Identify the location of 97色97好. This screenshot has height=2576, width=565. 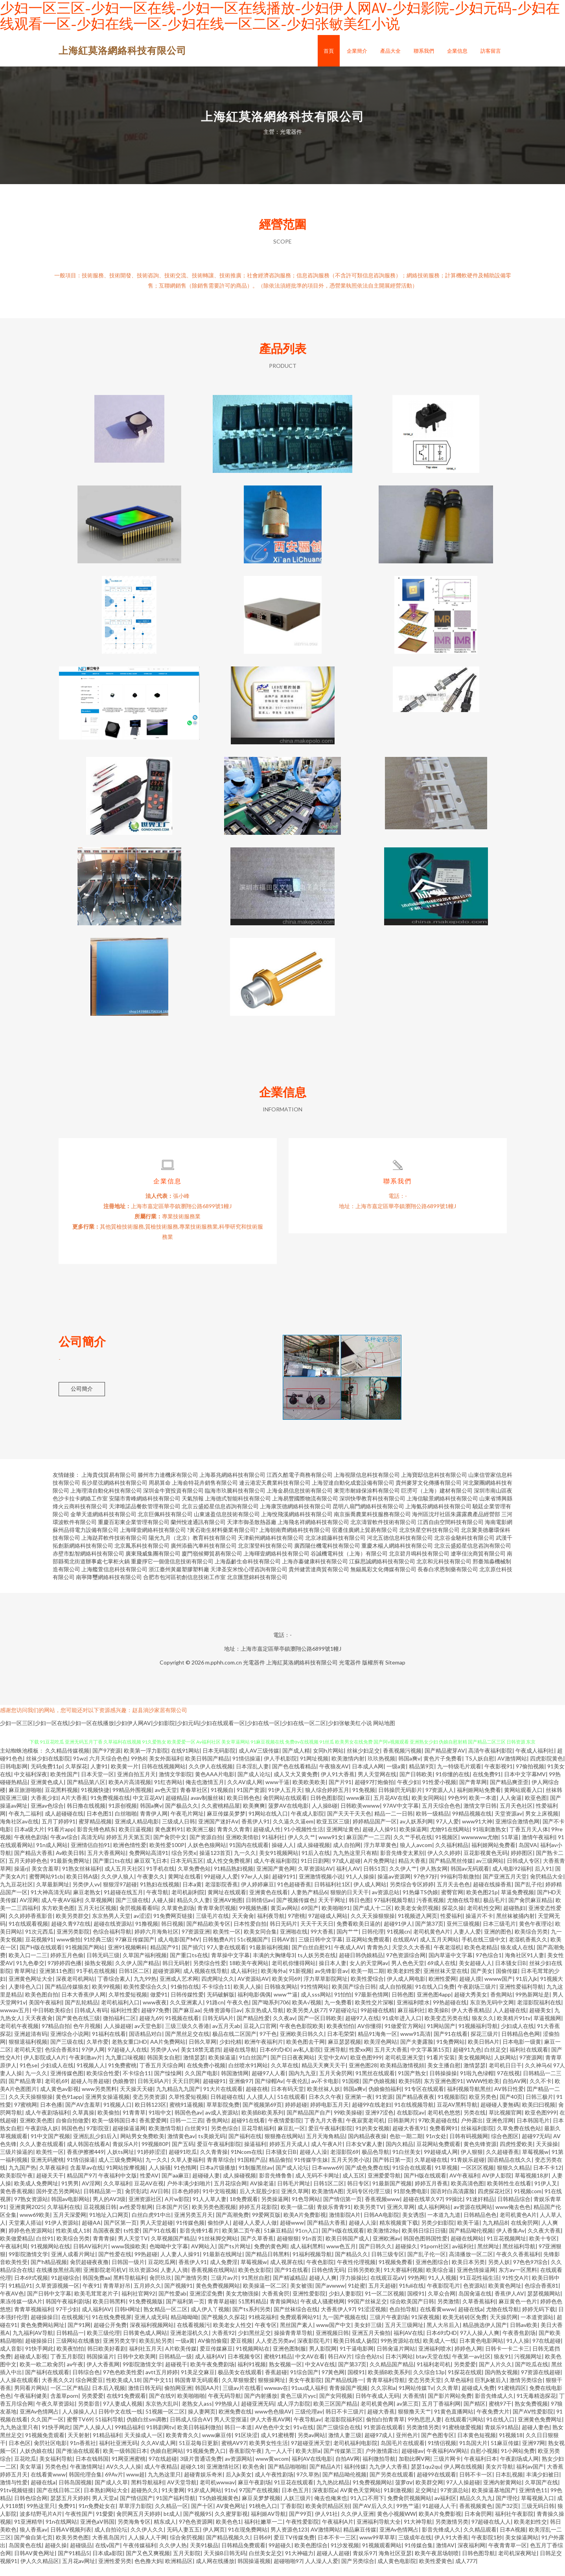
(425, 1887).